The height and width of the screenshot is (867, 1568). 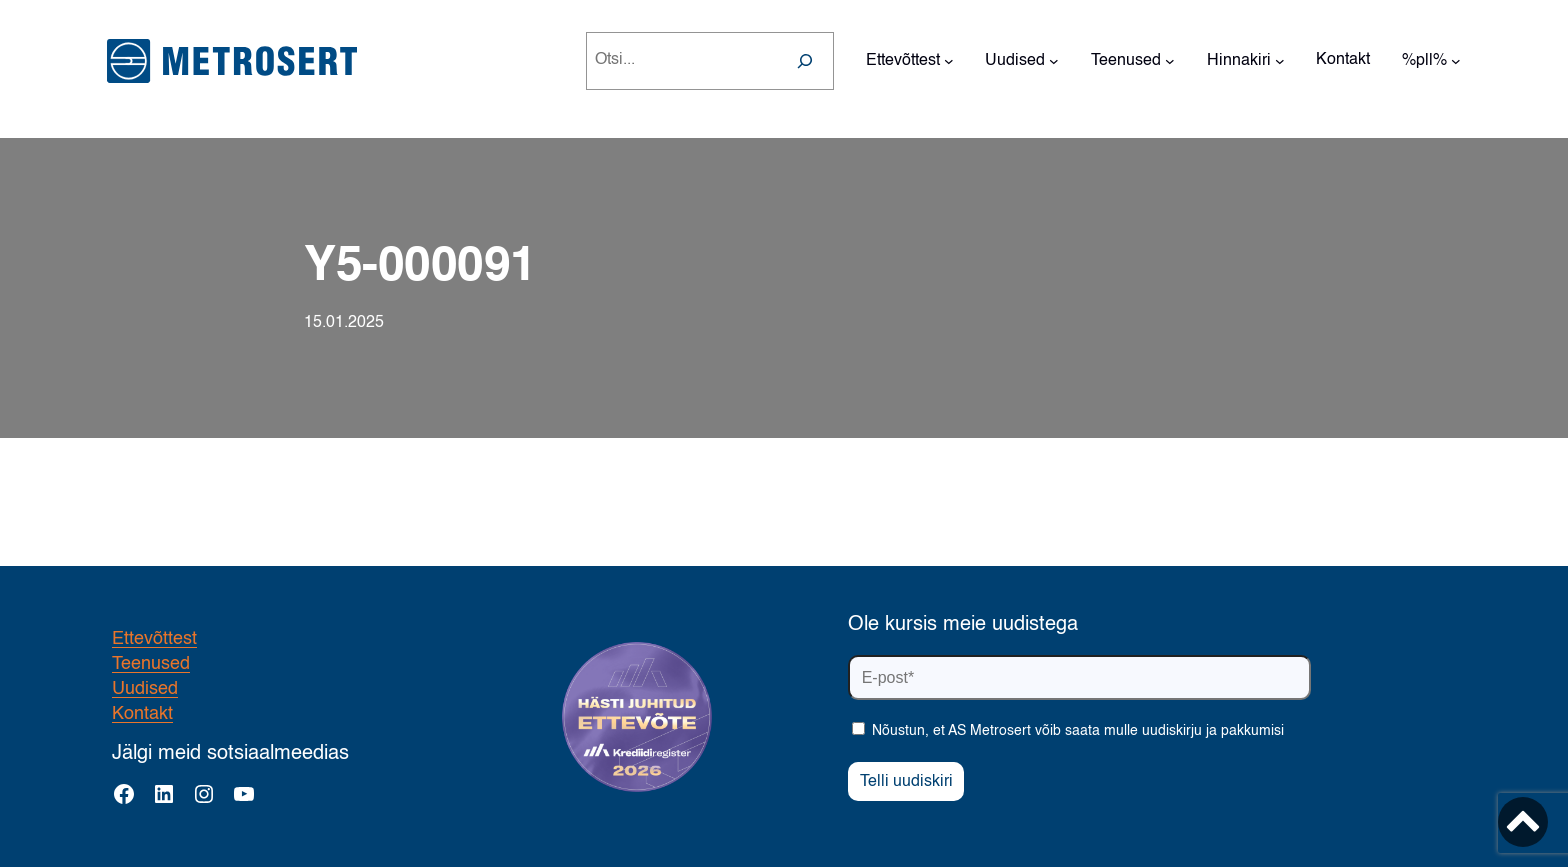 What do you see at coordinates (145, 689) in the screenshot?
I see `Uudised` at bounding box center [145, 689].